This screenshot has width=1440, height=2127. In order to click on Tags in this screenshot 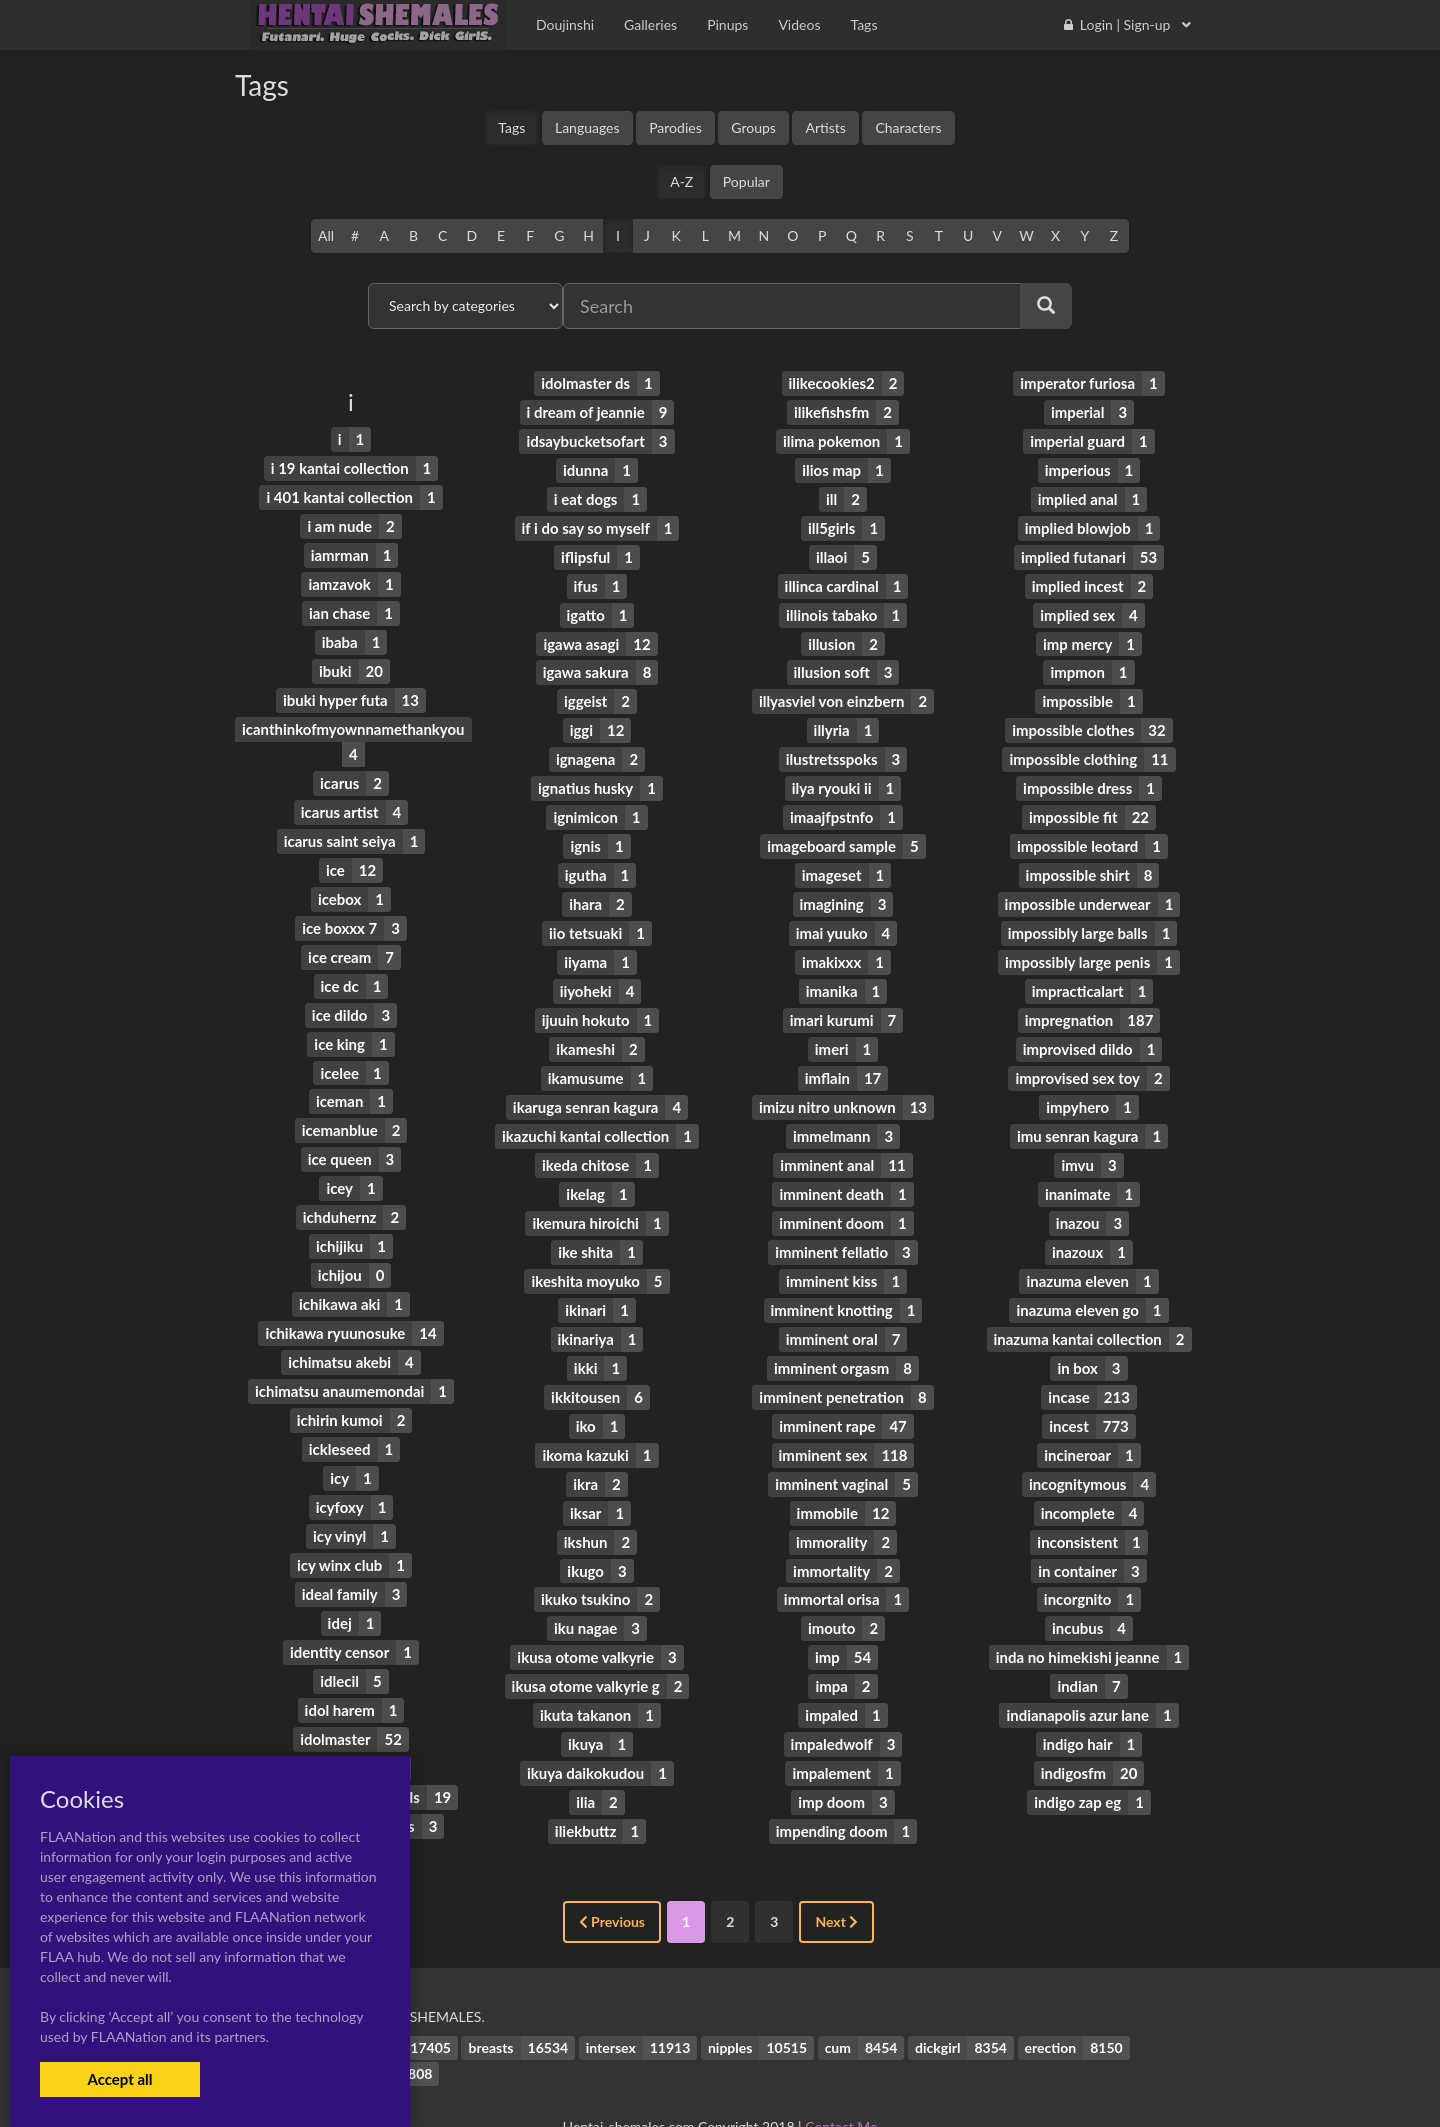, I will do `click(511, 127)`.